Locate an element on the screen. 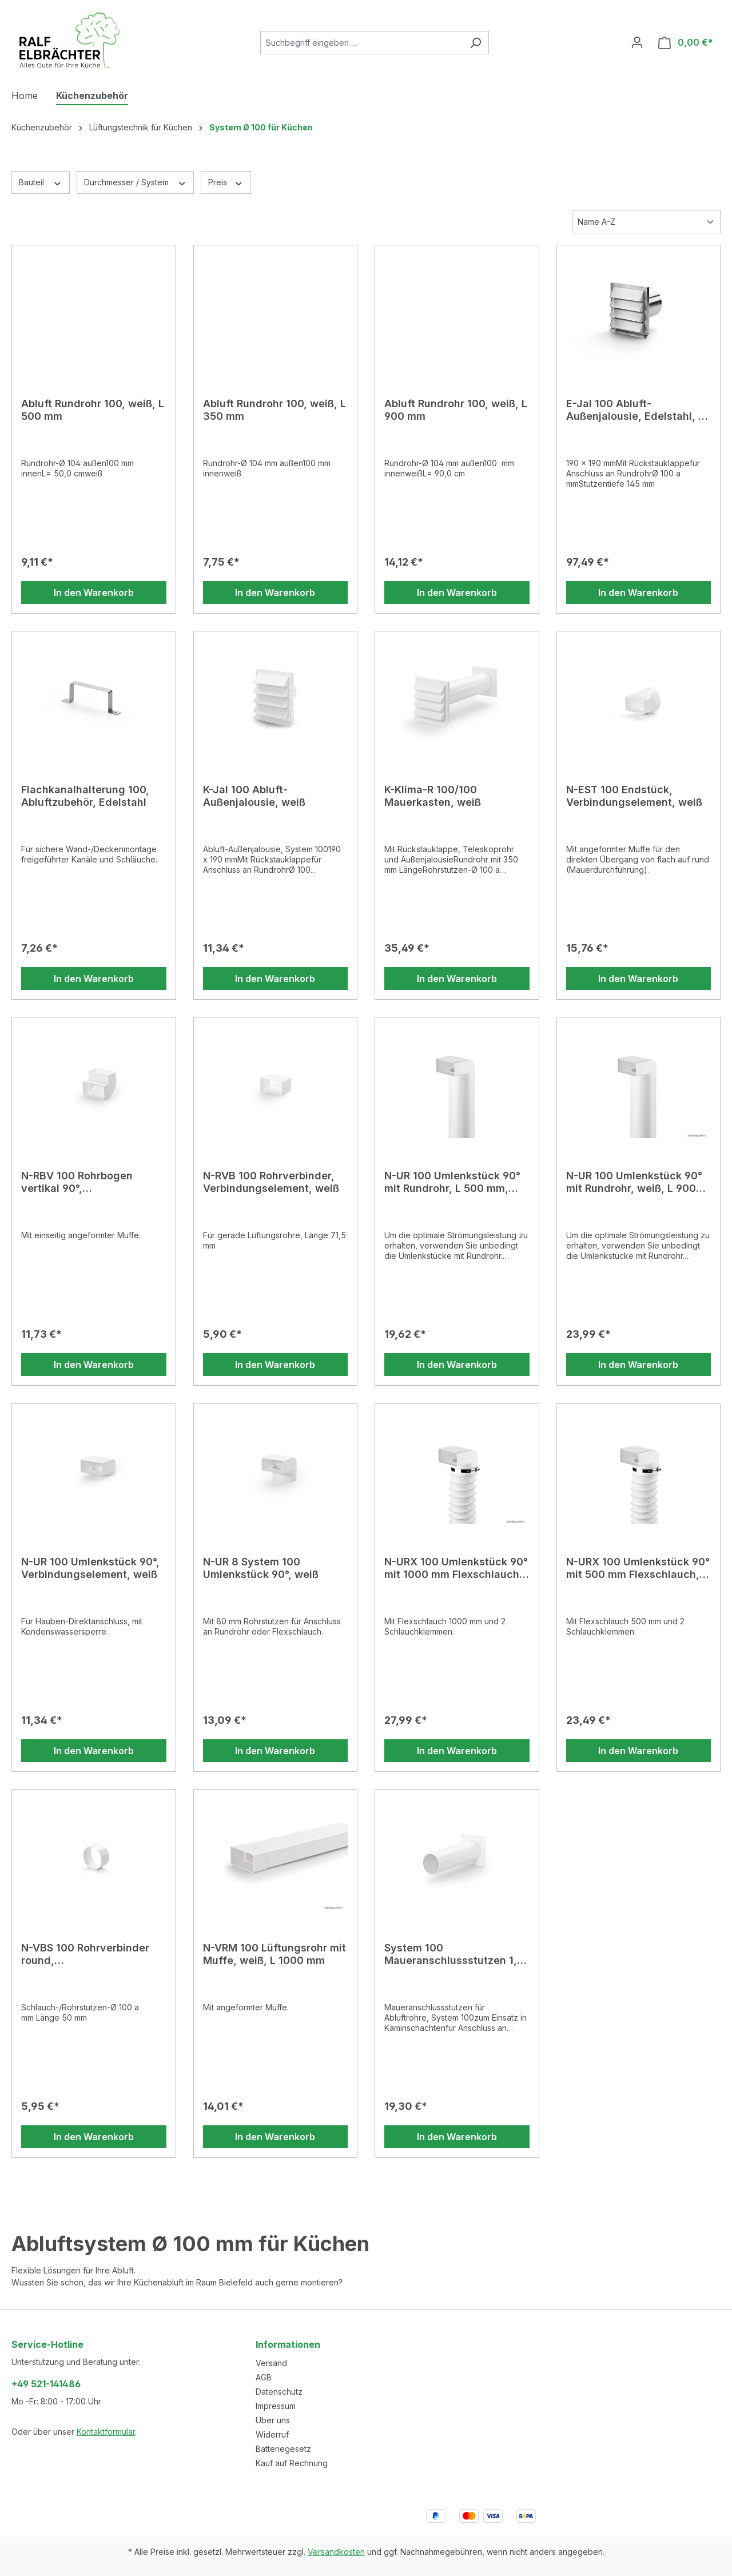  Versand is located at coordinates (271, 2363).